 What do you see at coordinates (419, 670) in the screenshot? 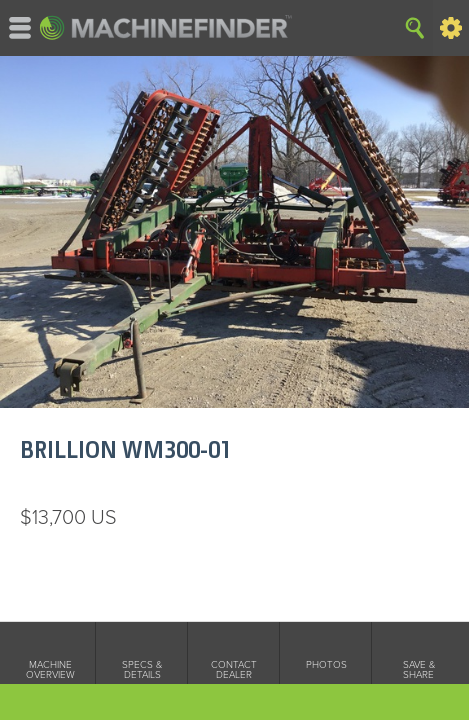
I see `Save & Share` at bounding box center [419, 670].